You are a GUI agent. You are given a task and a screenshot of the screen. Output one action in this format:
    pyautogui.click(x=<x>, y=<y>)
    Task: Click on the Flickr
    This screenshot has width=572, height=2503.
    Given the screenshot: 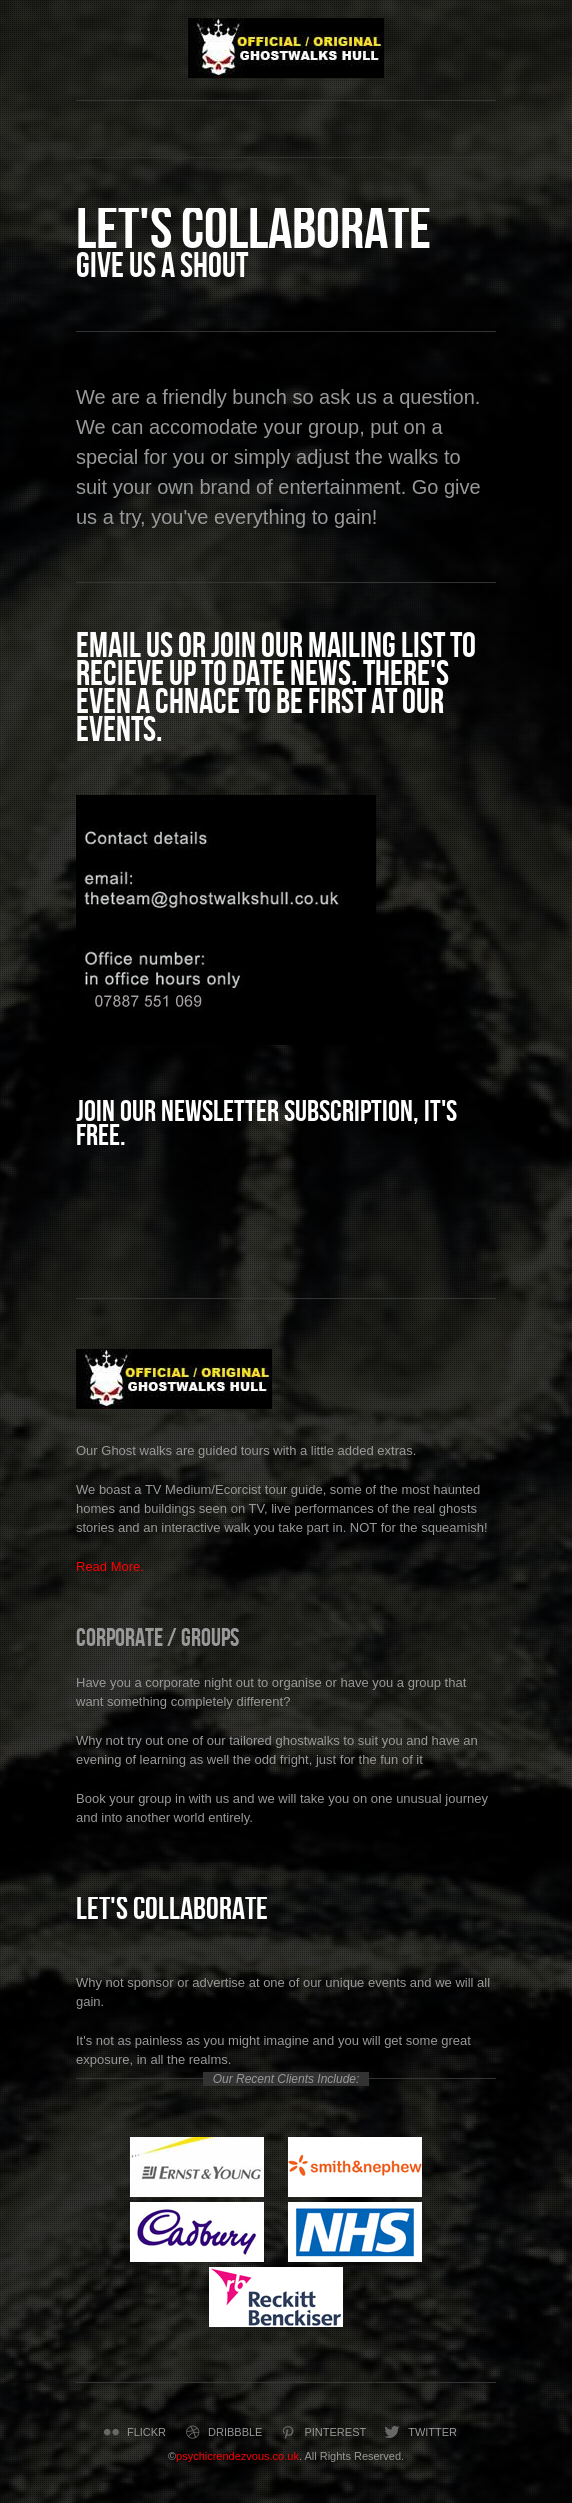 What is the action you would take?
    pyautogui.click(x=133, y=2432)
    